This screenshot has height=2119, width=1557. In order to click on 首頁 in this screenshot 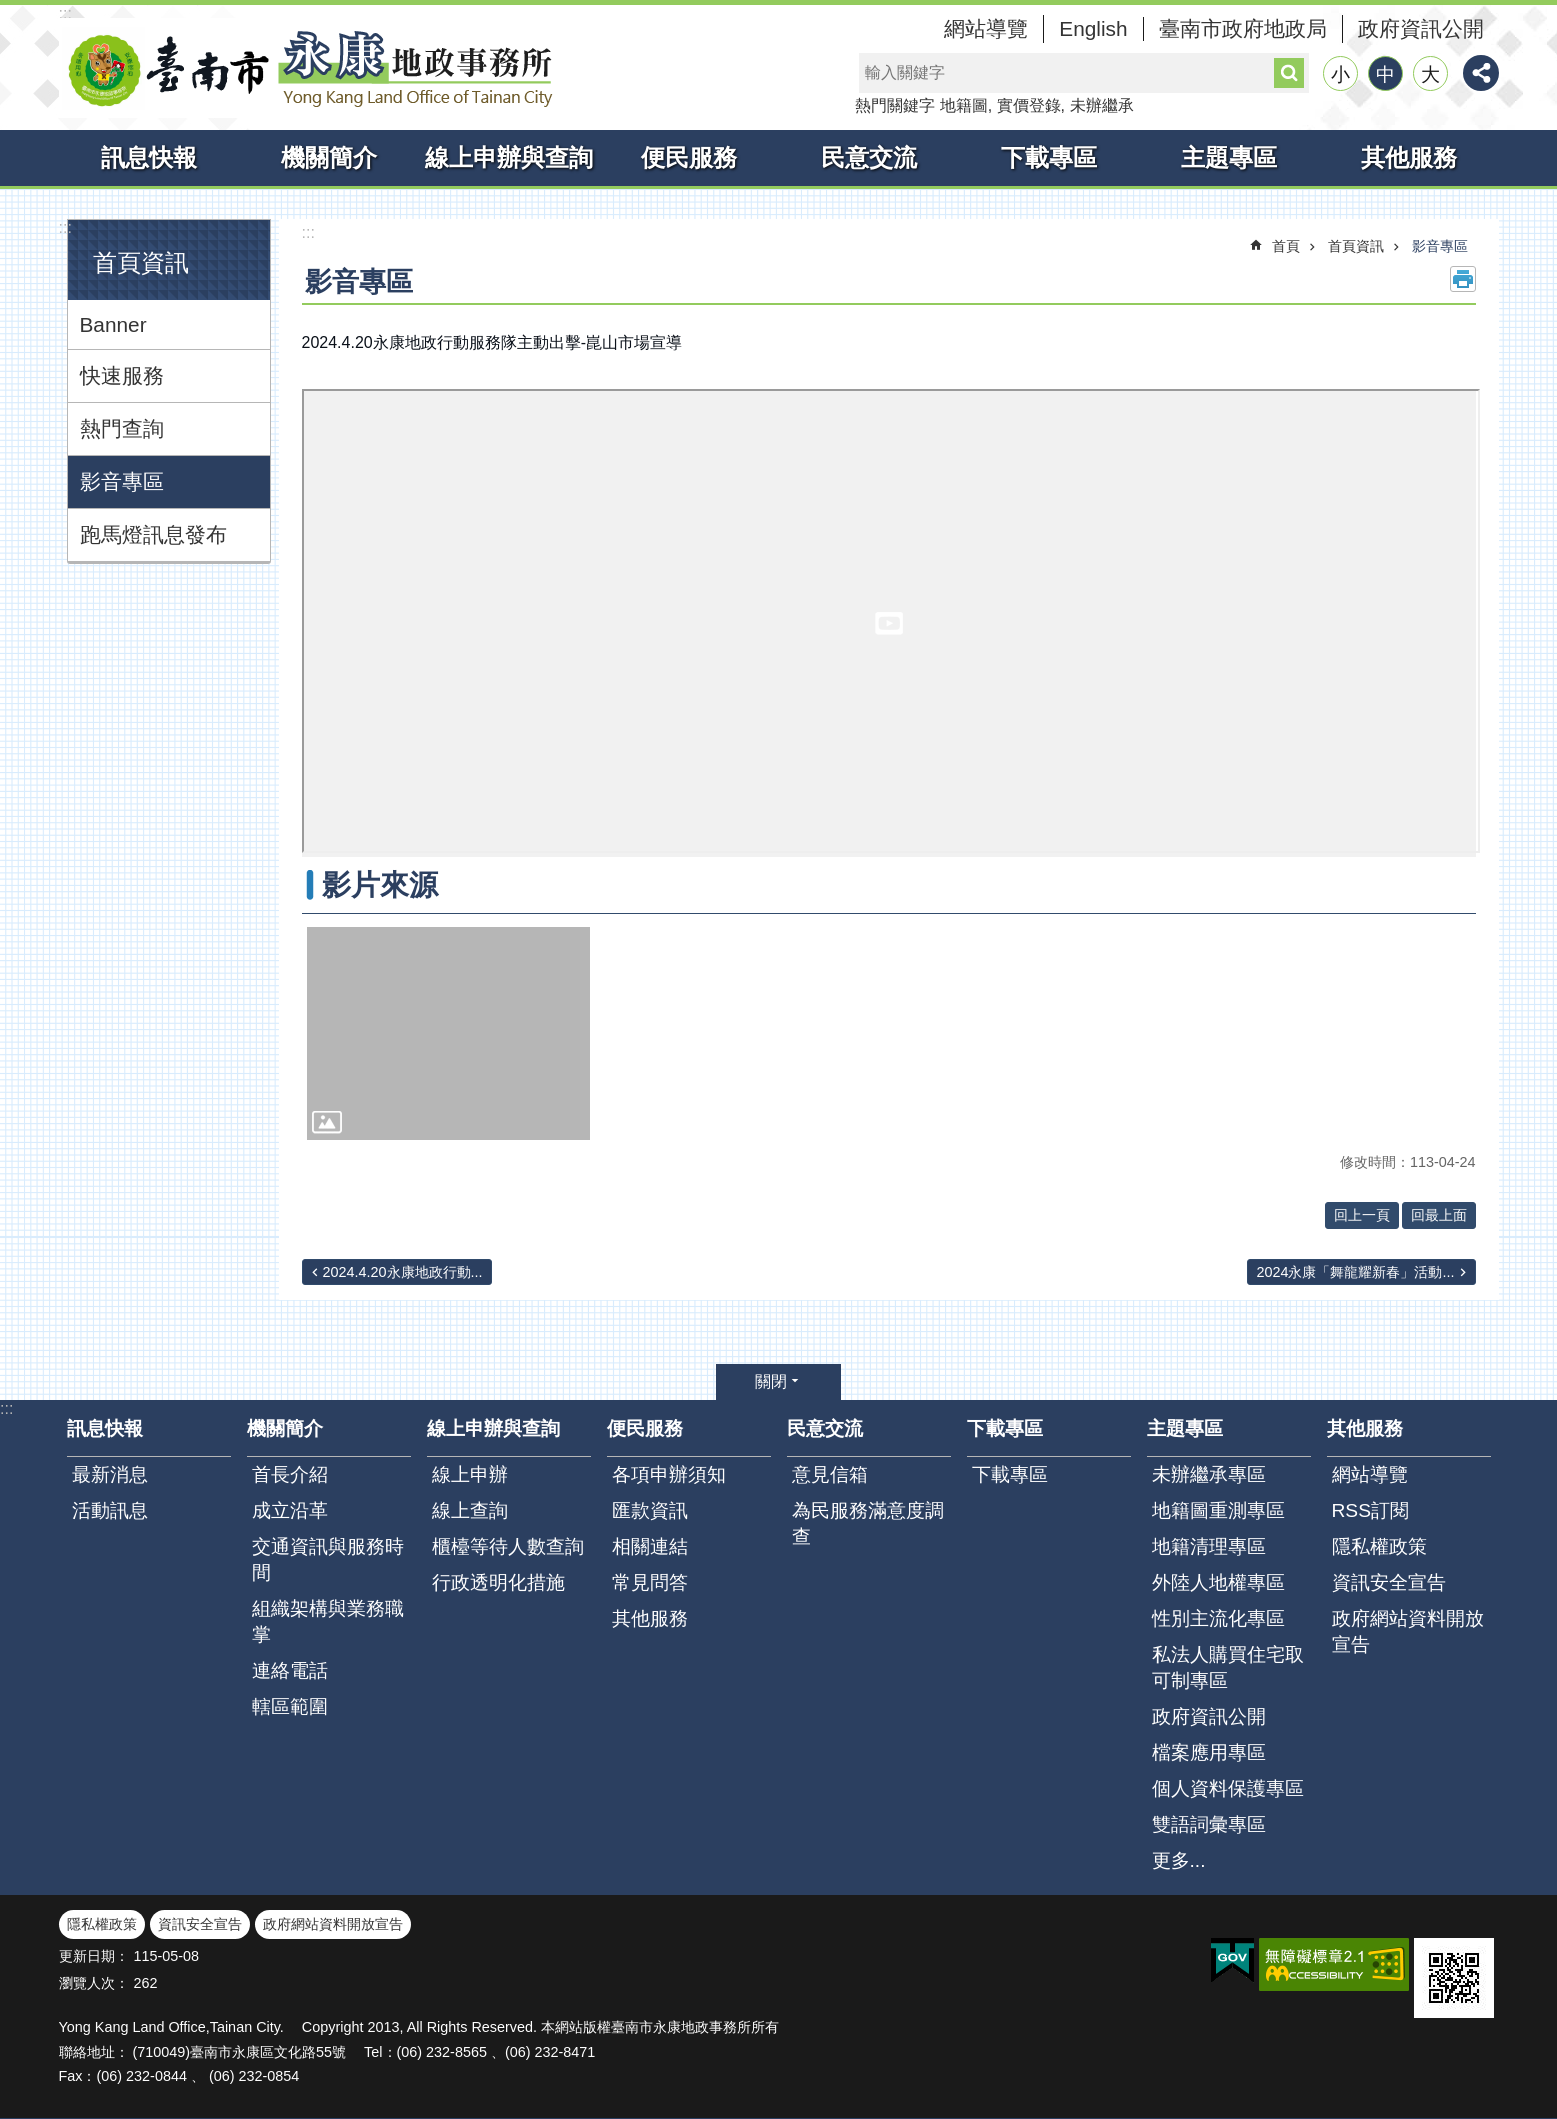, I will do `click(1286, 246)`.